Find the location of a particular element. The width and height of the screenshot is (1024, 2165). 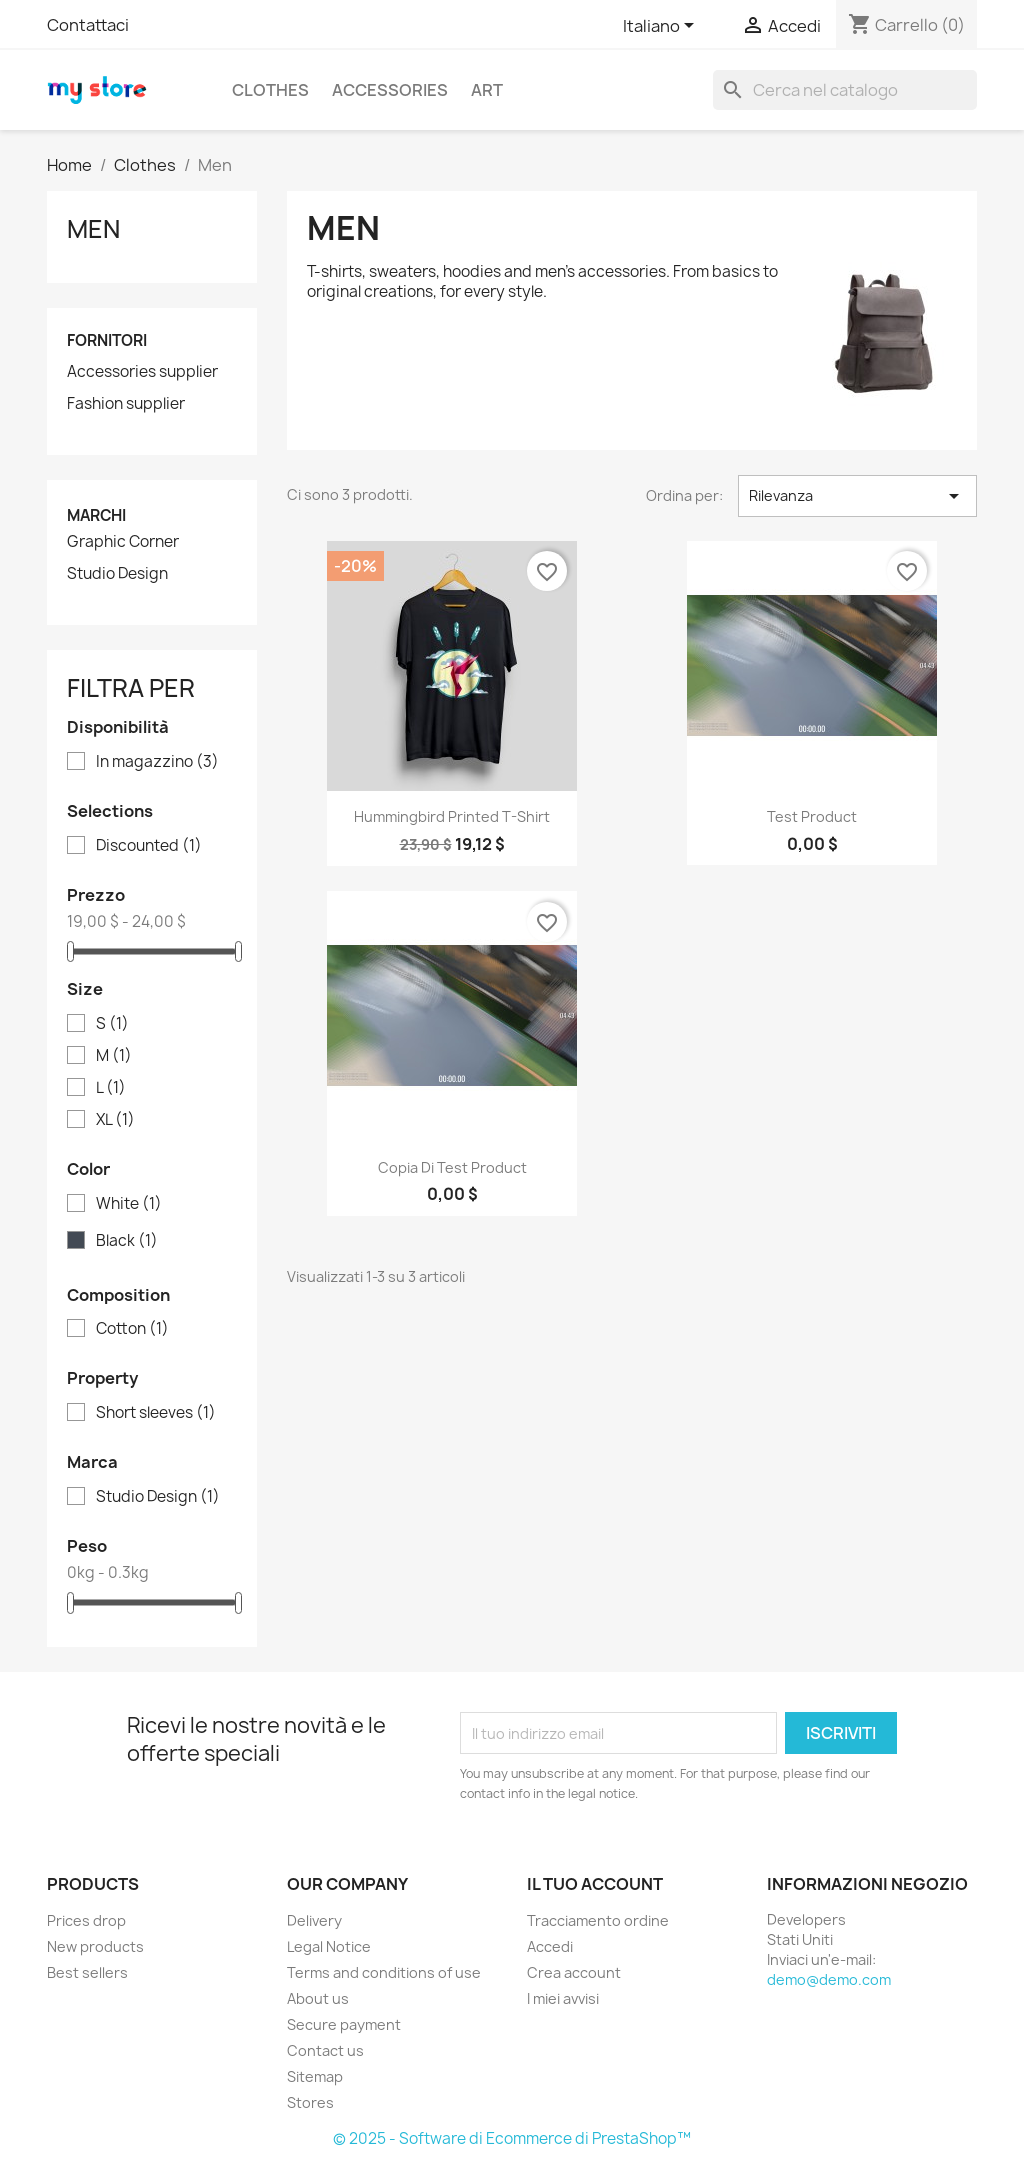

Marchi is located at coordinates (96, 515).